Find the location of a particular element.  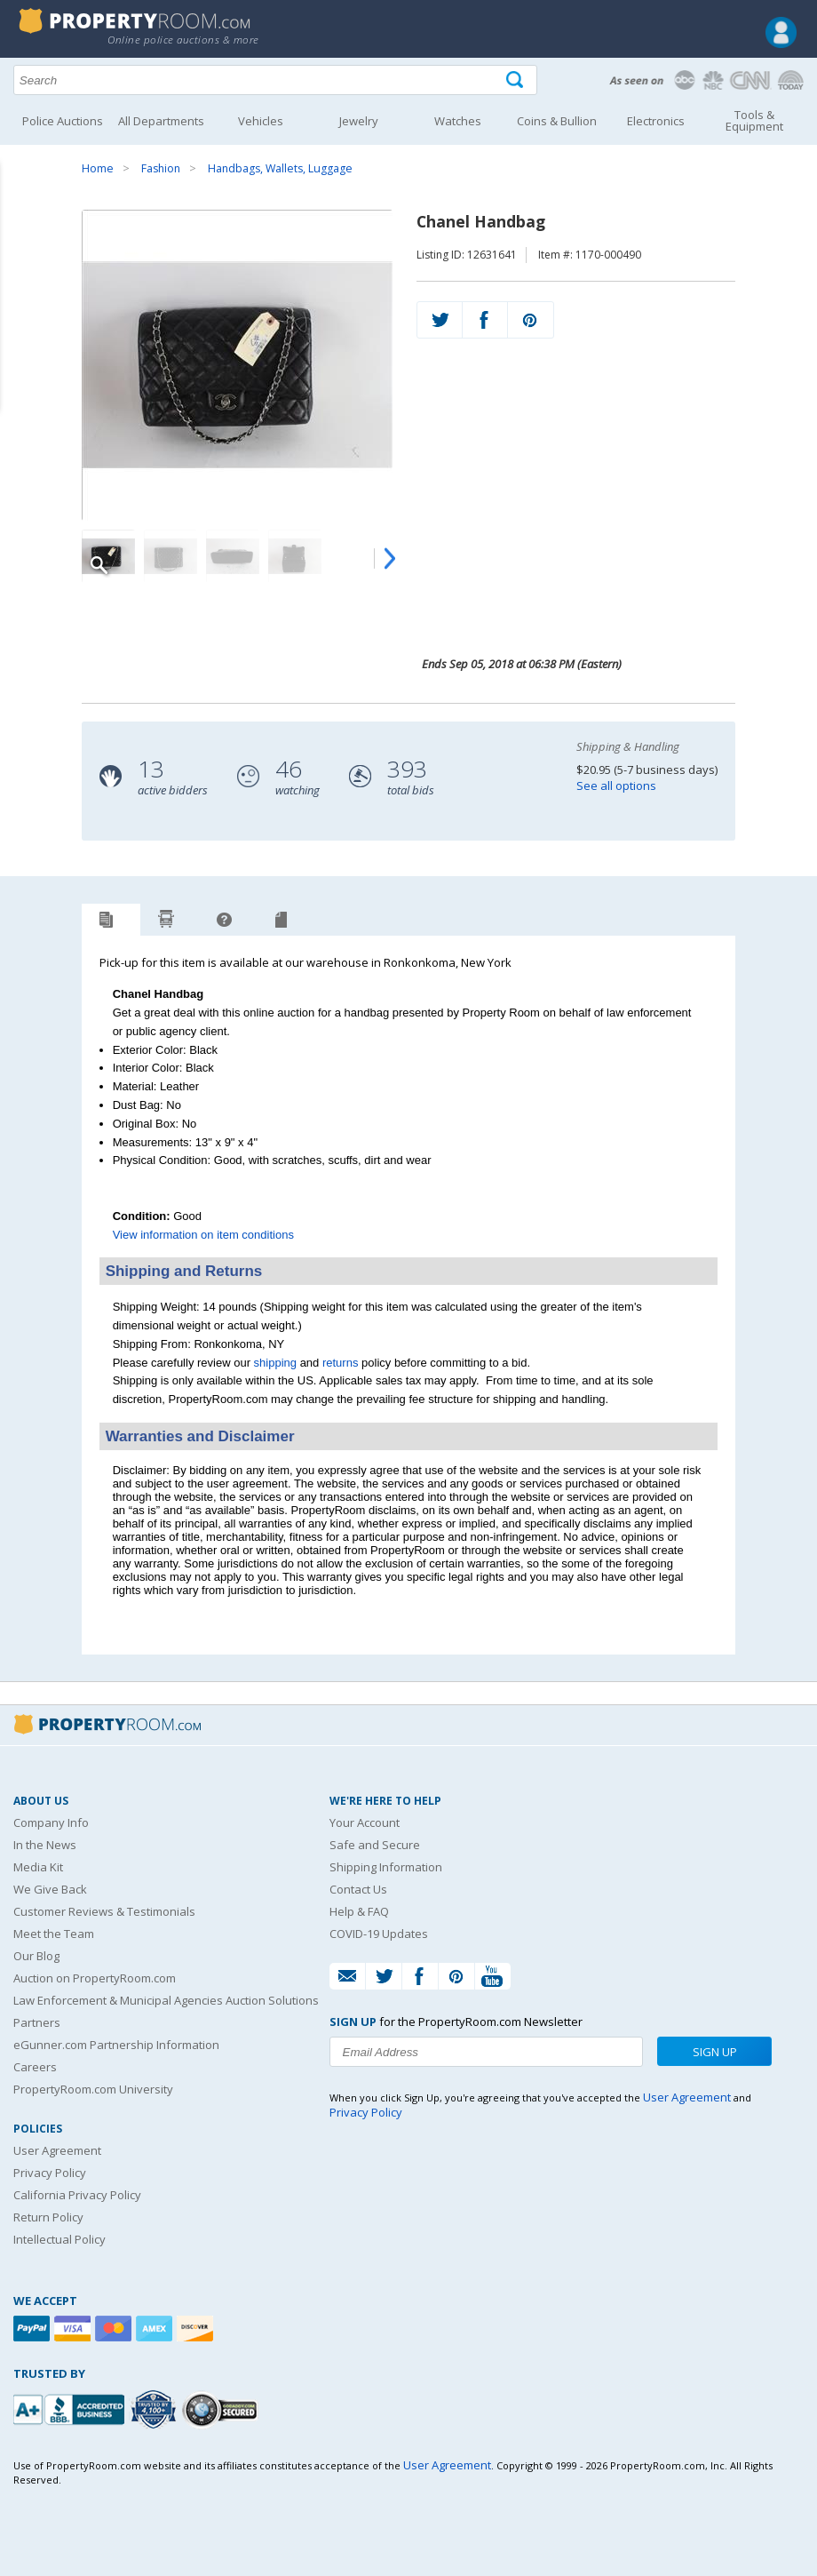

Company Info is located at coordinates (51, 1822).